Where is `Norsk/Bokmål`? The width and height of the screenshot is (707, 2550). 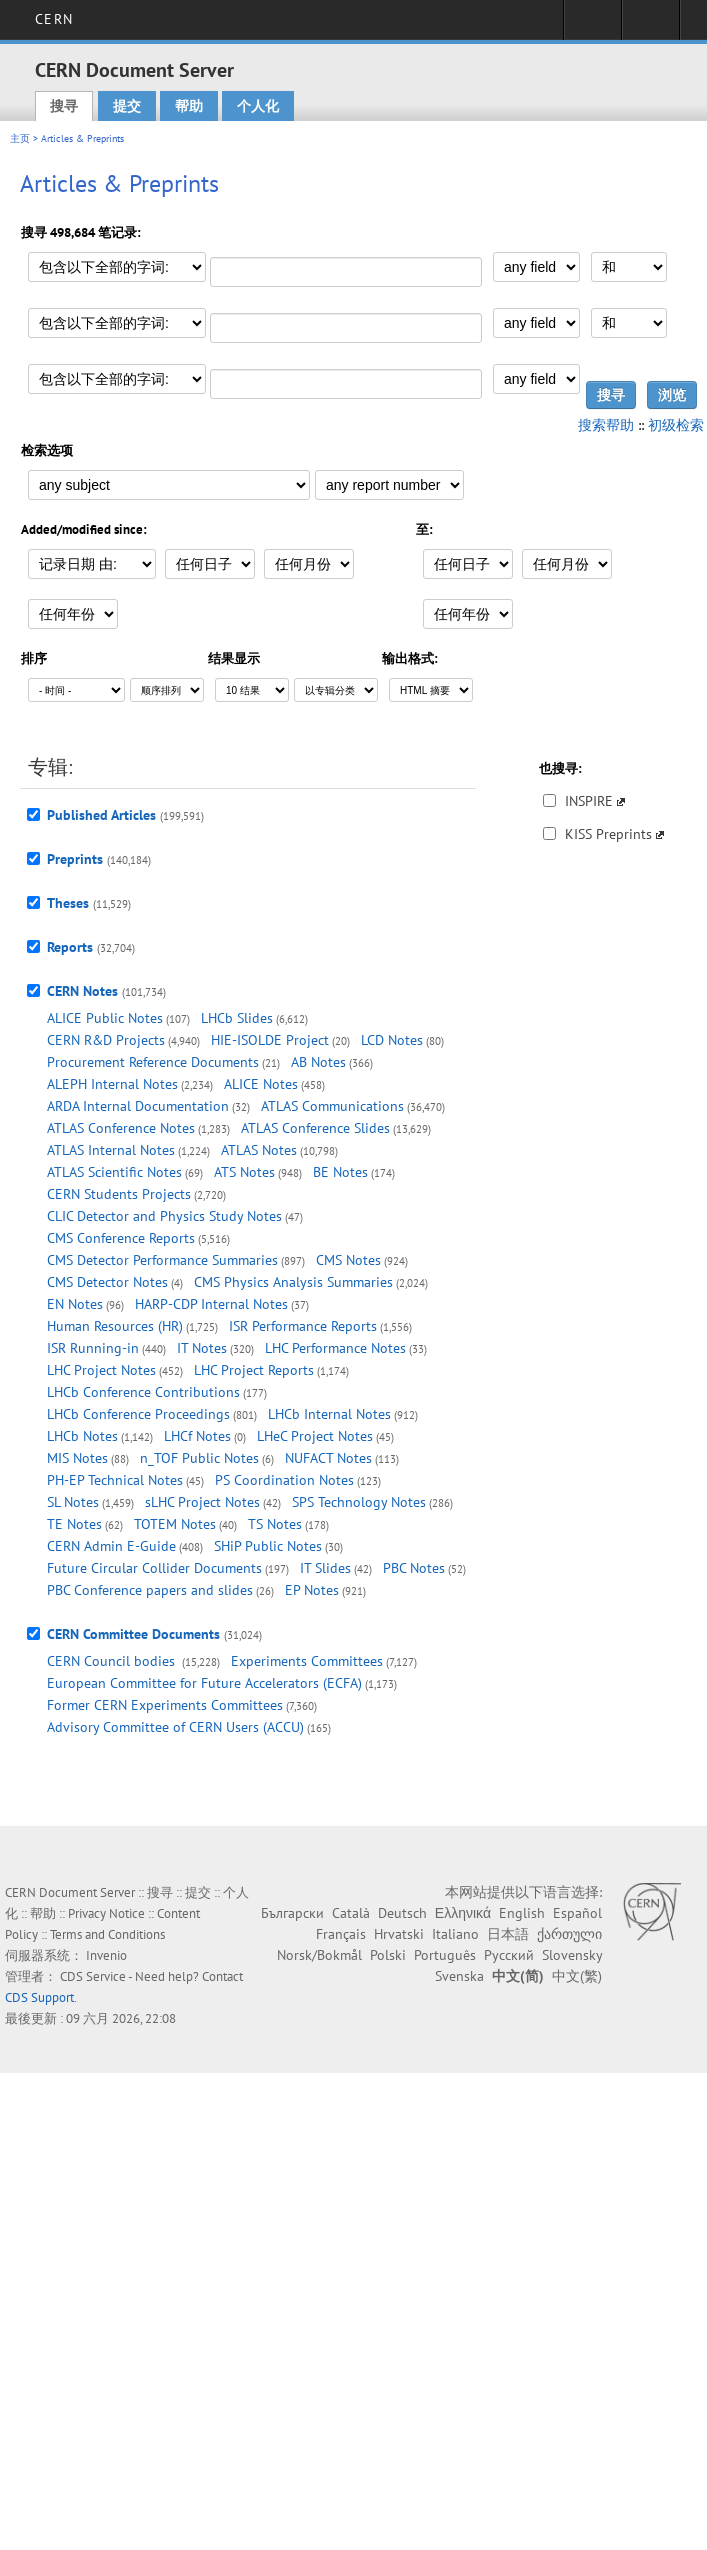 Norsk/Bokmål is located at coordinates (319, 1955).